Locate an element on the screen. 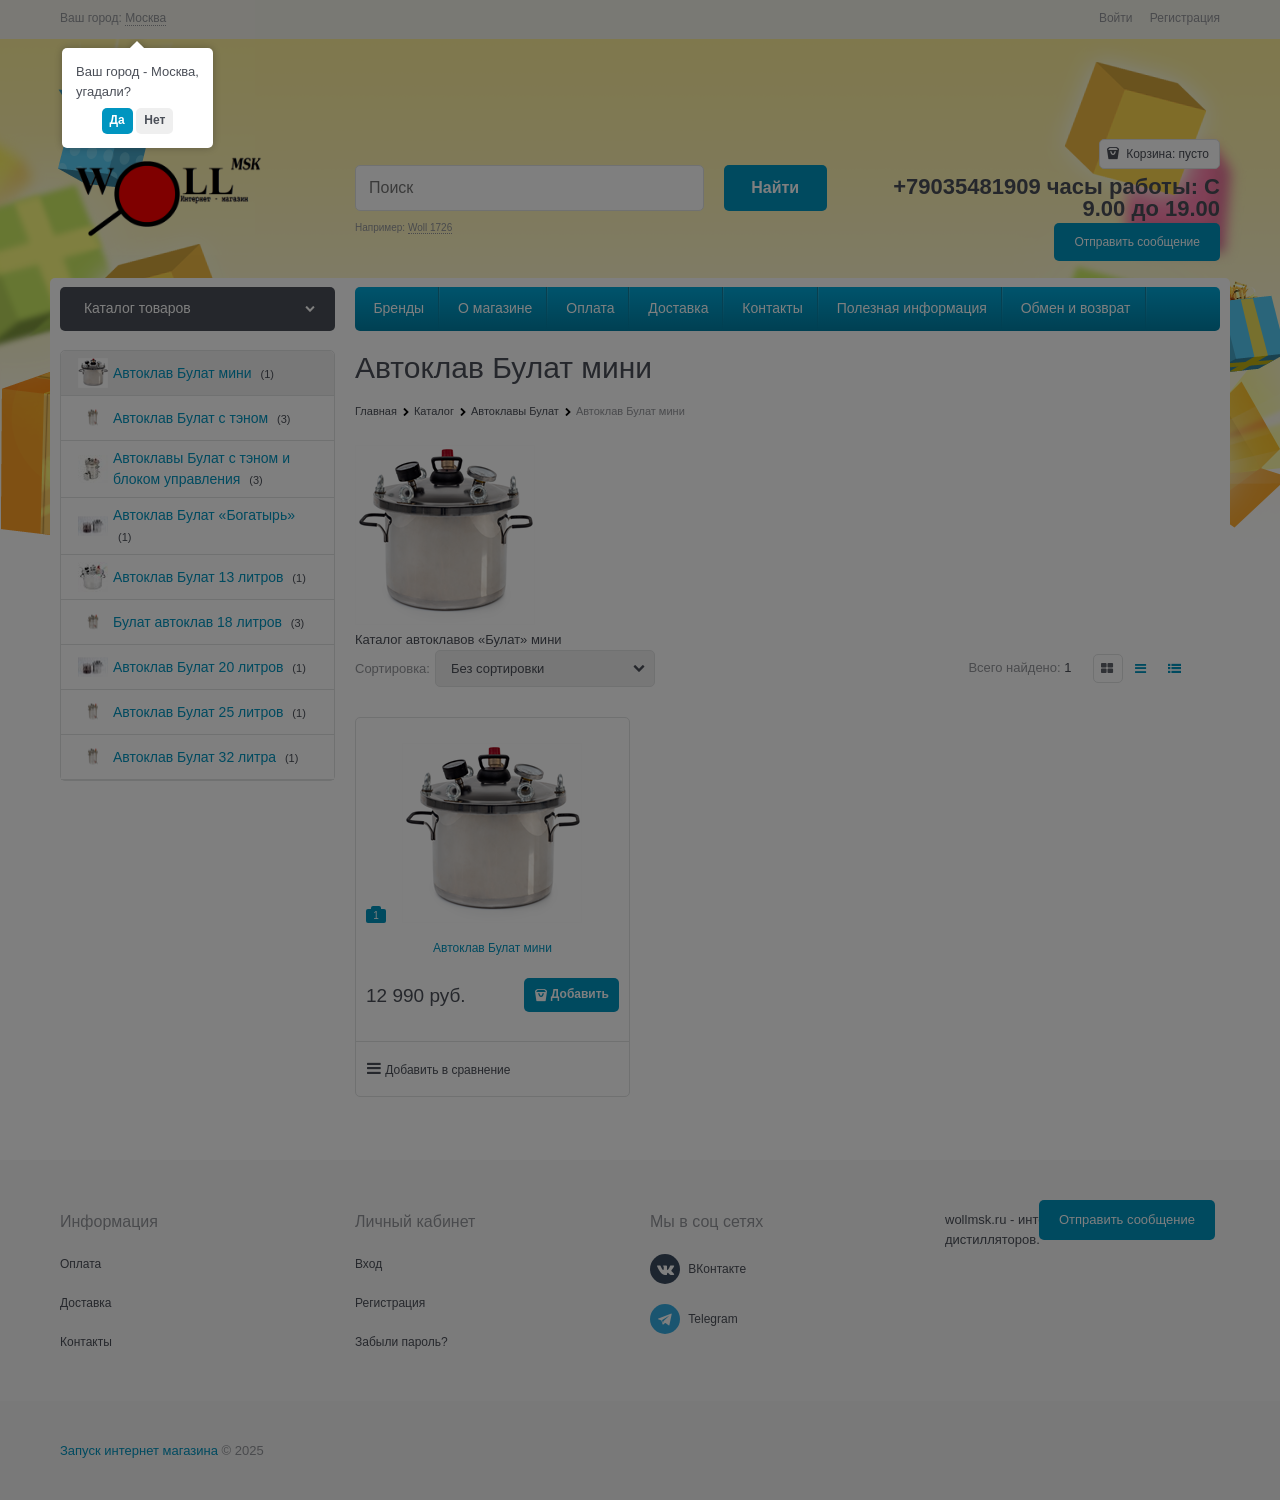 The height and width of the screenshot is (1500, 1280). Нет is located at coordinates (154, 120).